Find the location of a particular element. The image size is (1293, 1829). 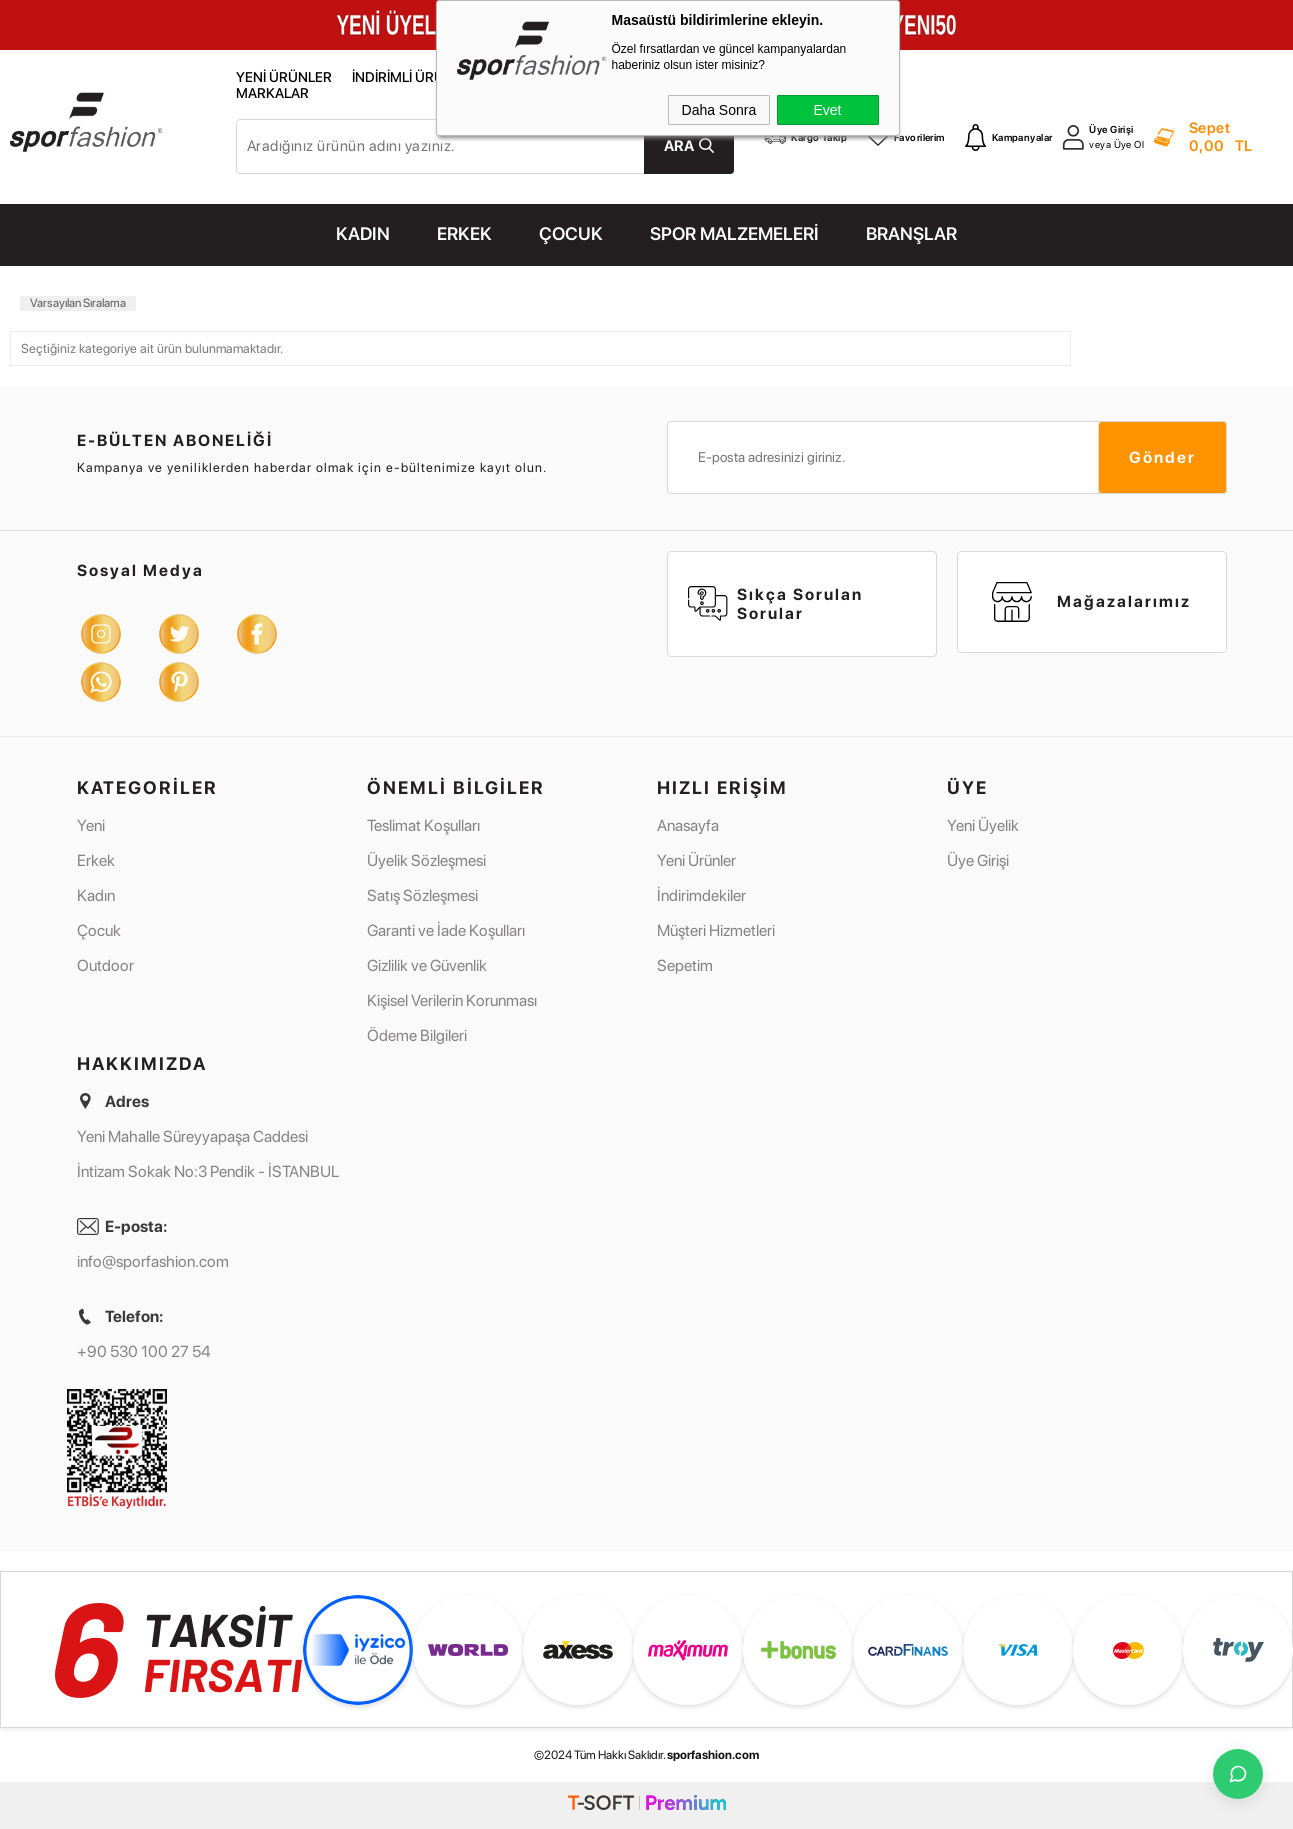

İndirimdekiler is located at coordinates (701, 895).